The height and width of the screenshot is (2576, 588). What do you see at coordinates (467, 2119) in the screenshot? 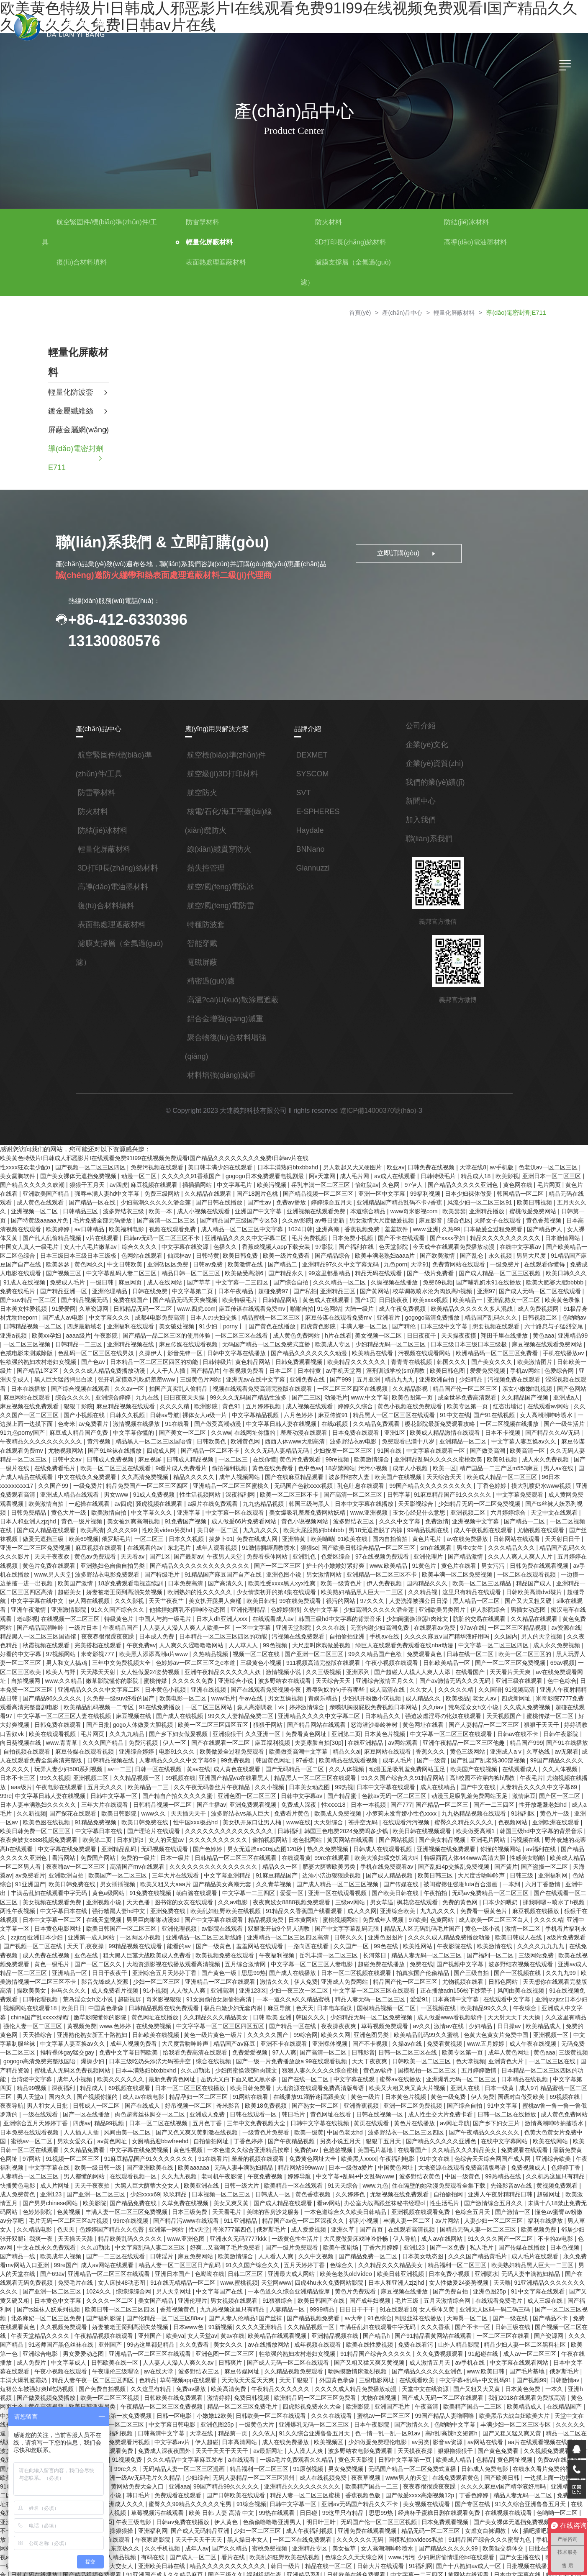
I see `天天干夜夜拍` at bounding box center [467, 2119].